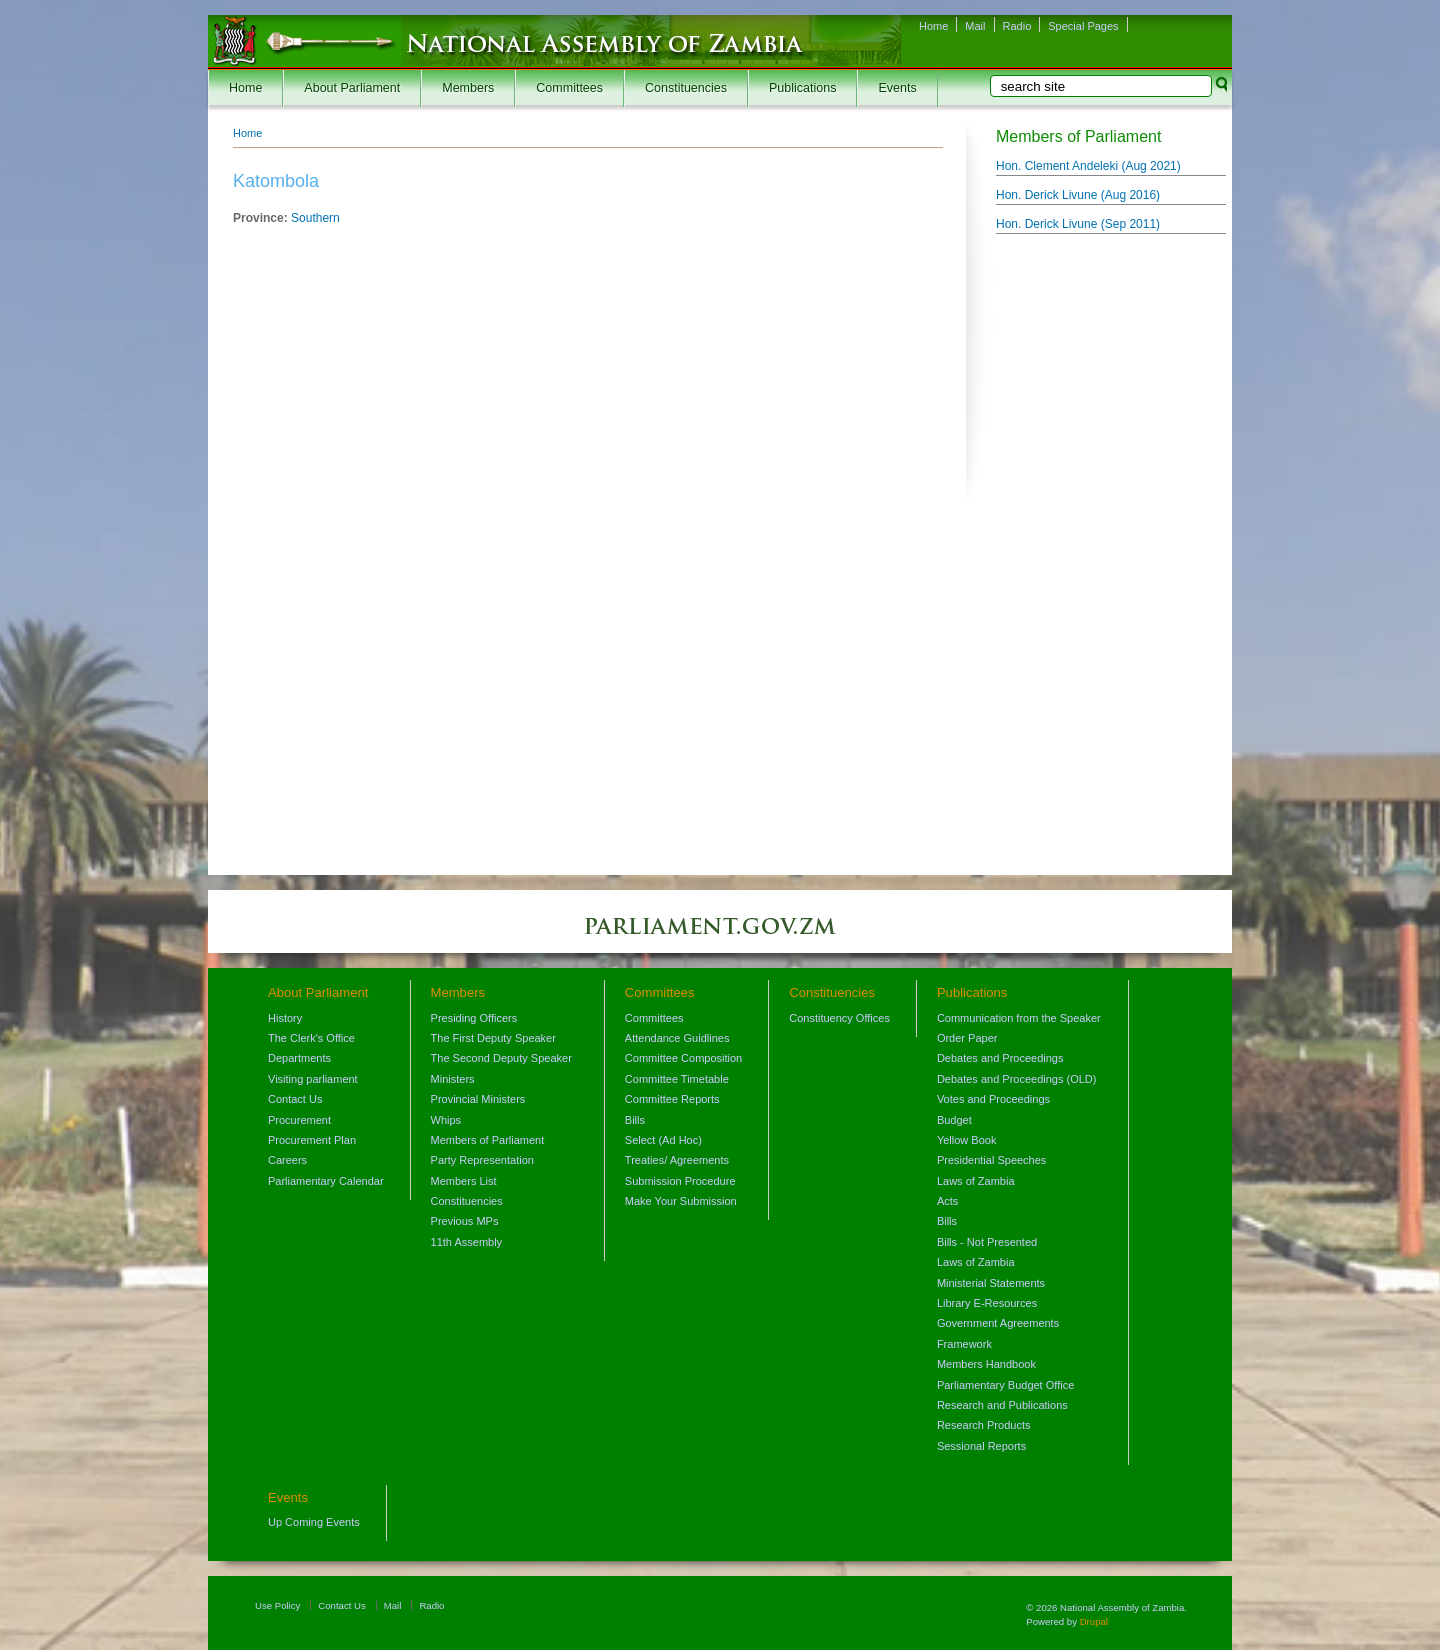  I want to click on Use Policy, so click(277, 1605).